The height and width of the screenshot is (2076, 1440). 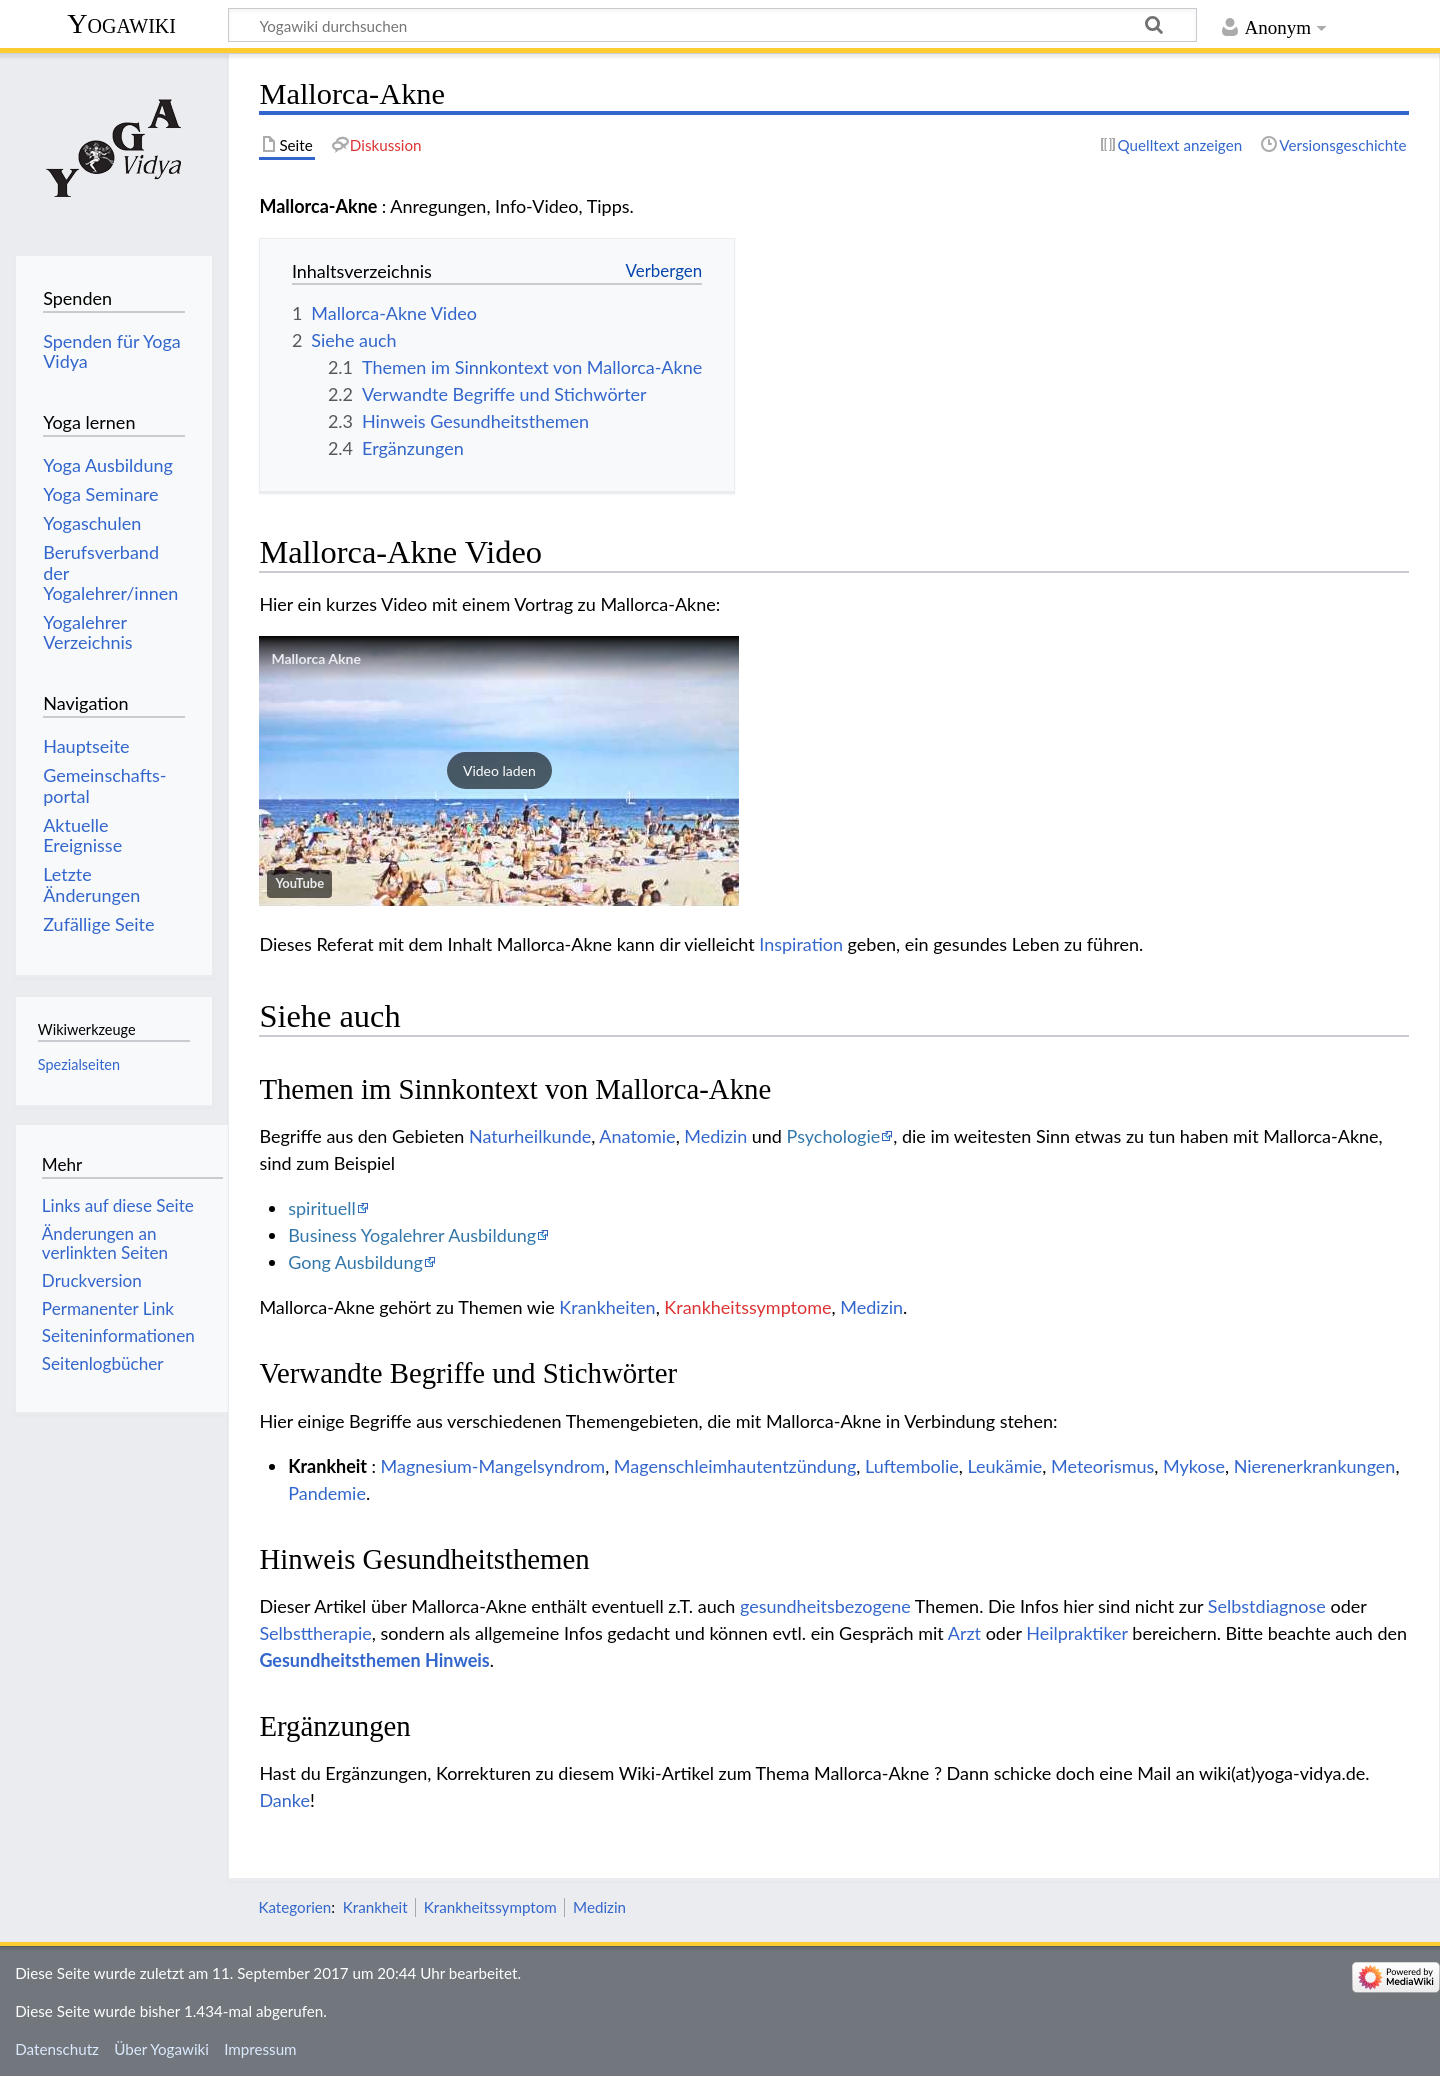 What do you see at coordinates (1004, 1466) in the screenshot?
I see `Leukämie` at bounding box center [1004, 1466].